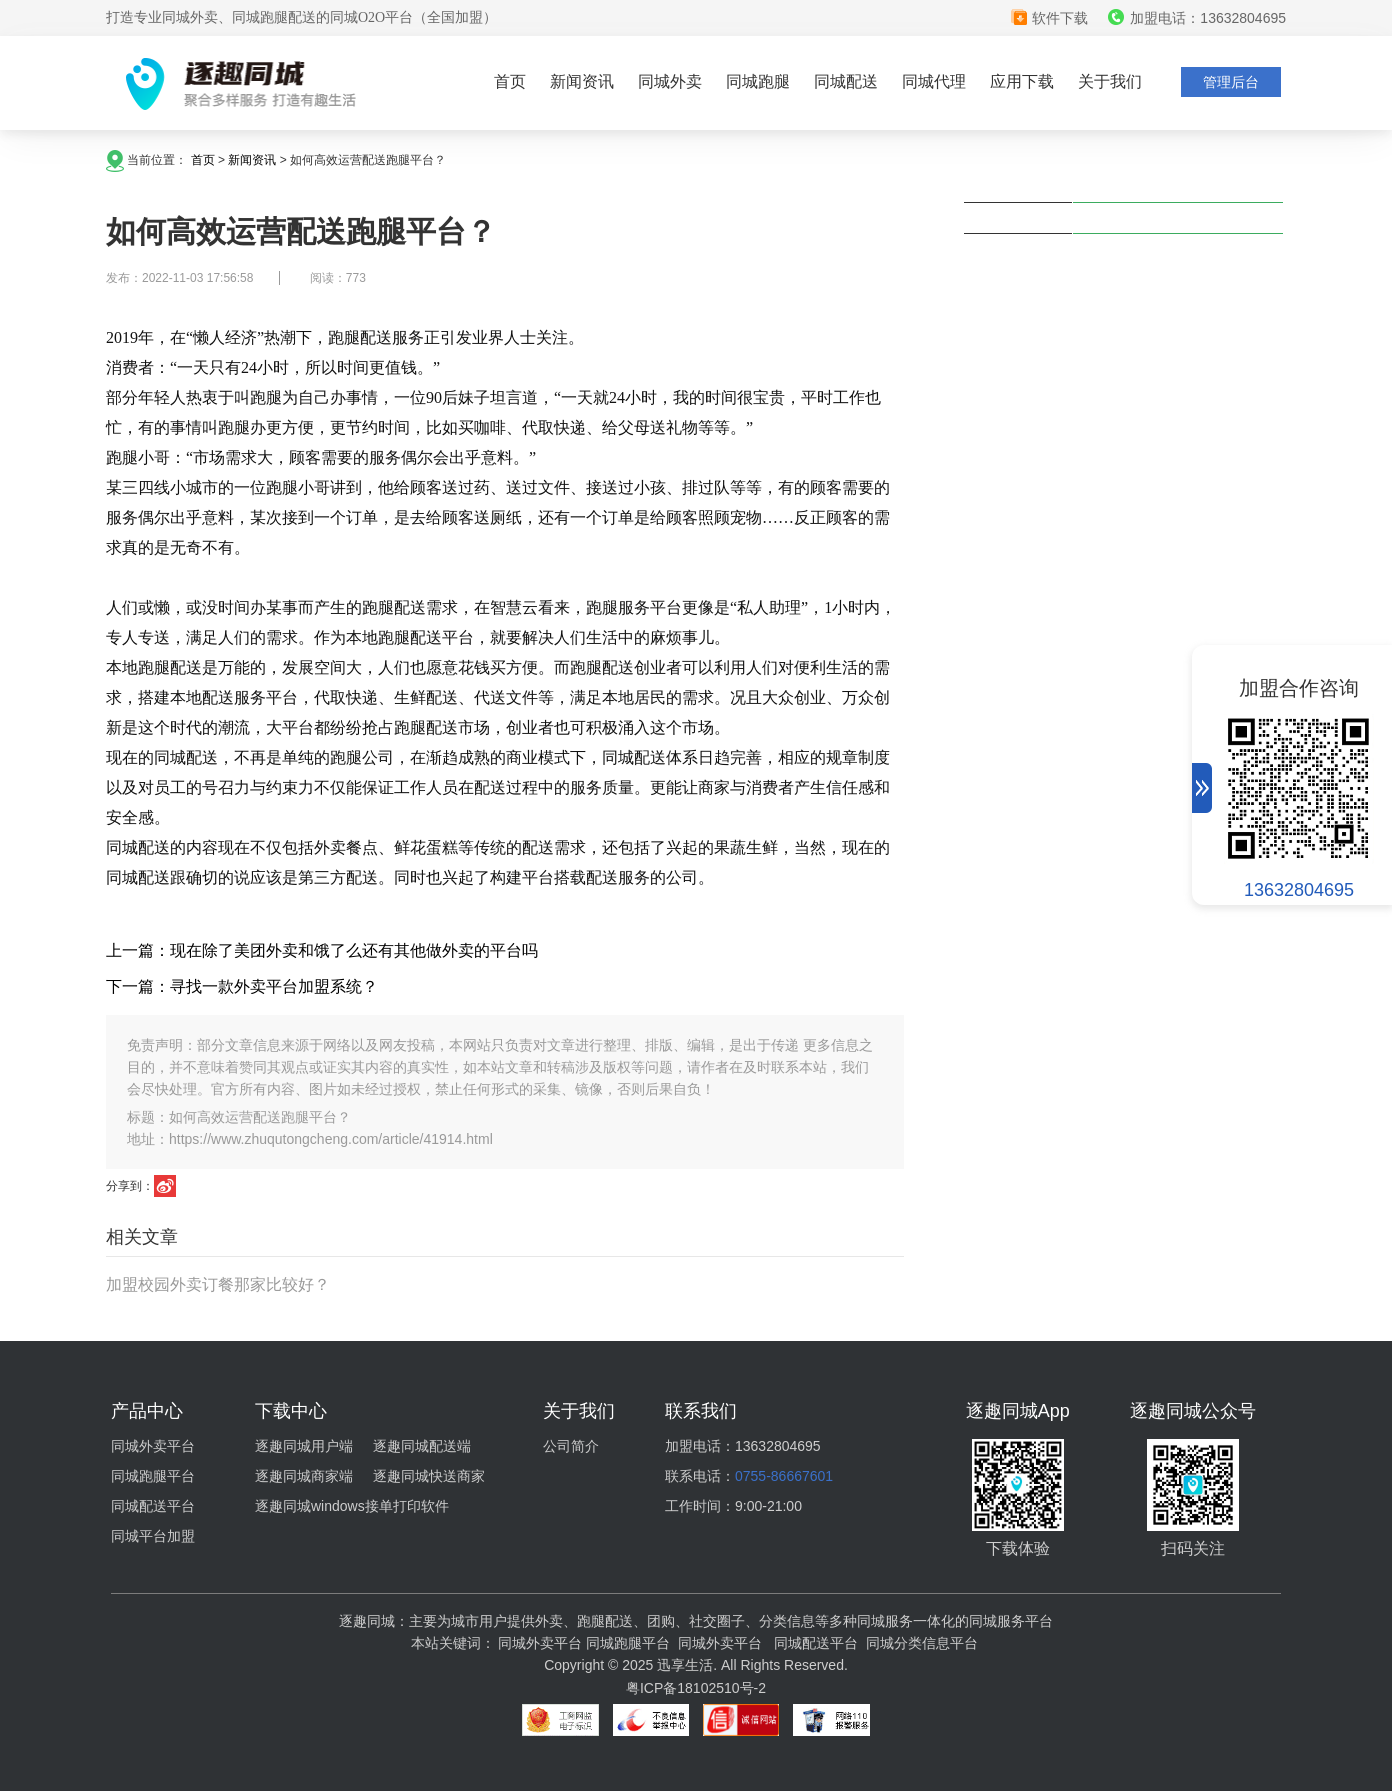 The width and height of the screenshot is (1392, 1791). I want to click on 同城配送平台, so click(153, 1506).